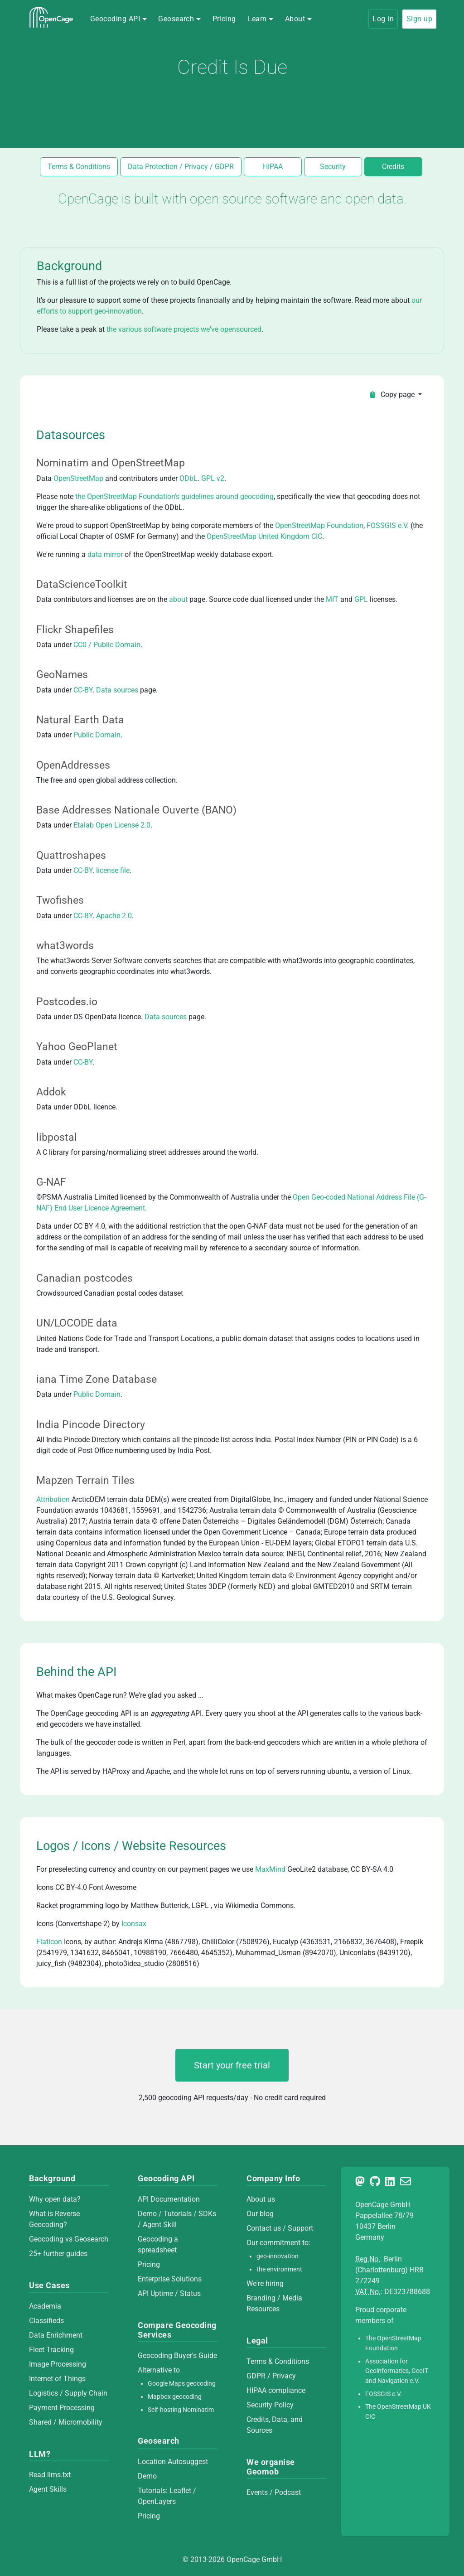 The height and width of the screenshot is (2576, 464). Describe the element at coordinates (76, 1323) in the screenshot. I see `UN/LOCODE data` at that location.